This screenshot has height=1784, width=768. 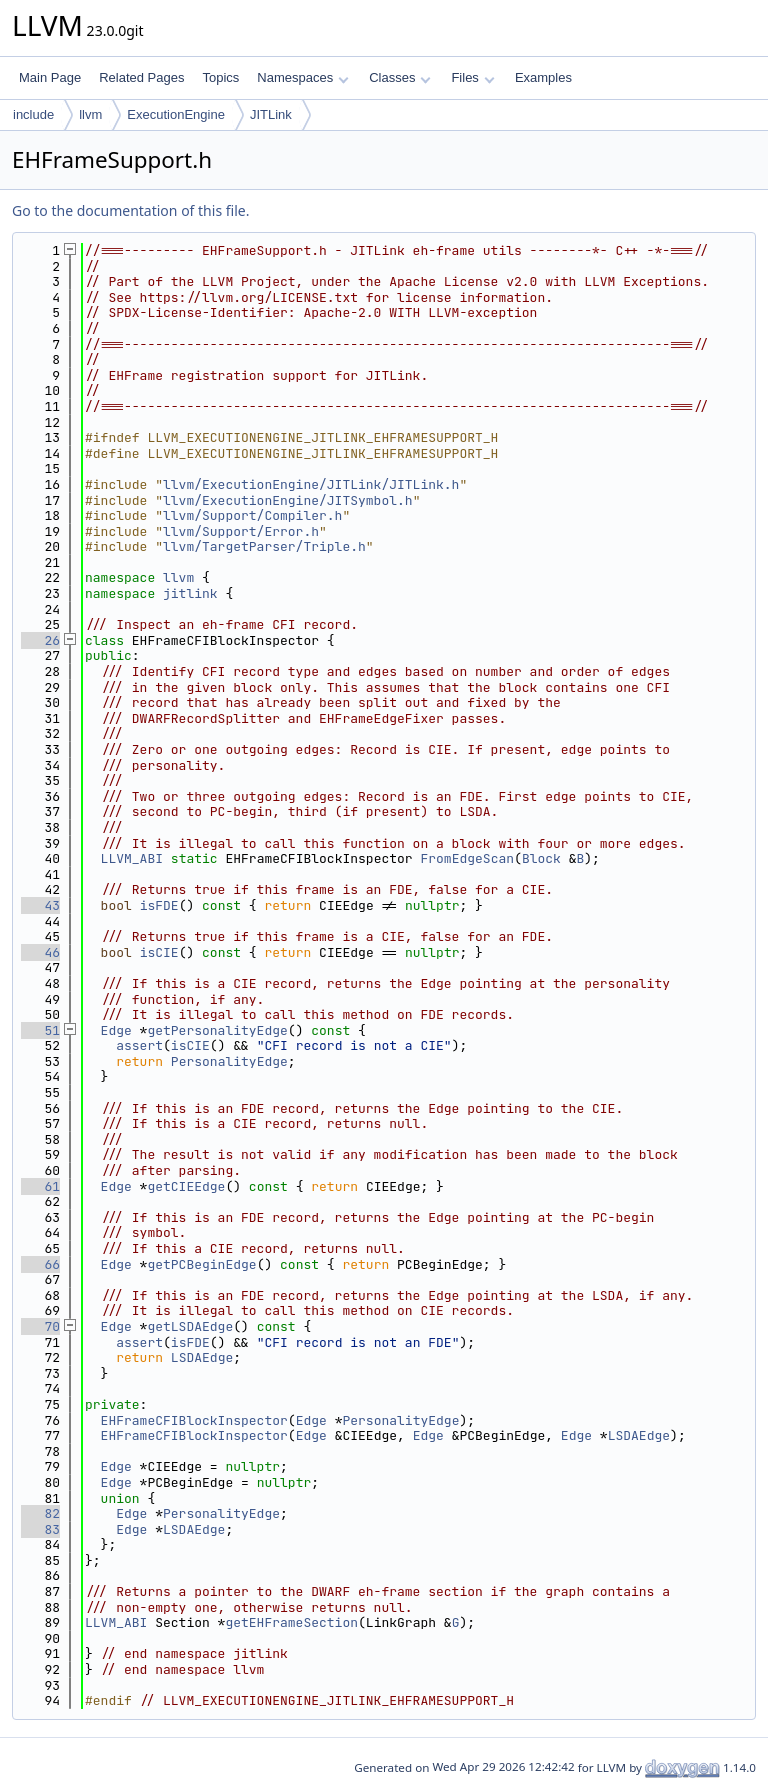 I want to click on PersonalityEdge, so click(x=229, y=1061).